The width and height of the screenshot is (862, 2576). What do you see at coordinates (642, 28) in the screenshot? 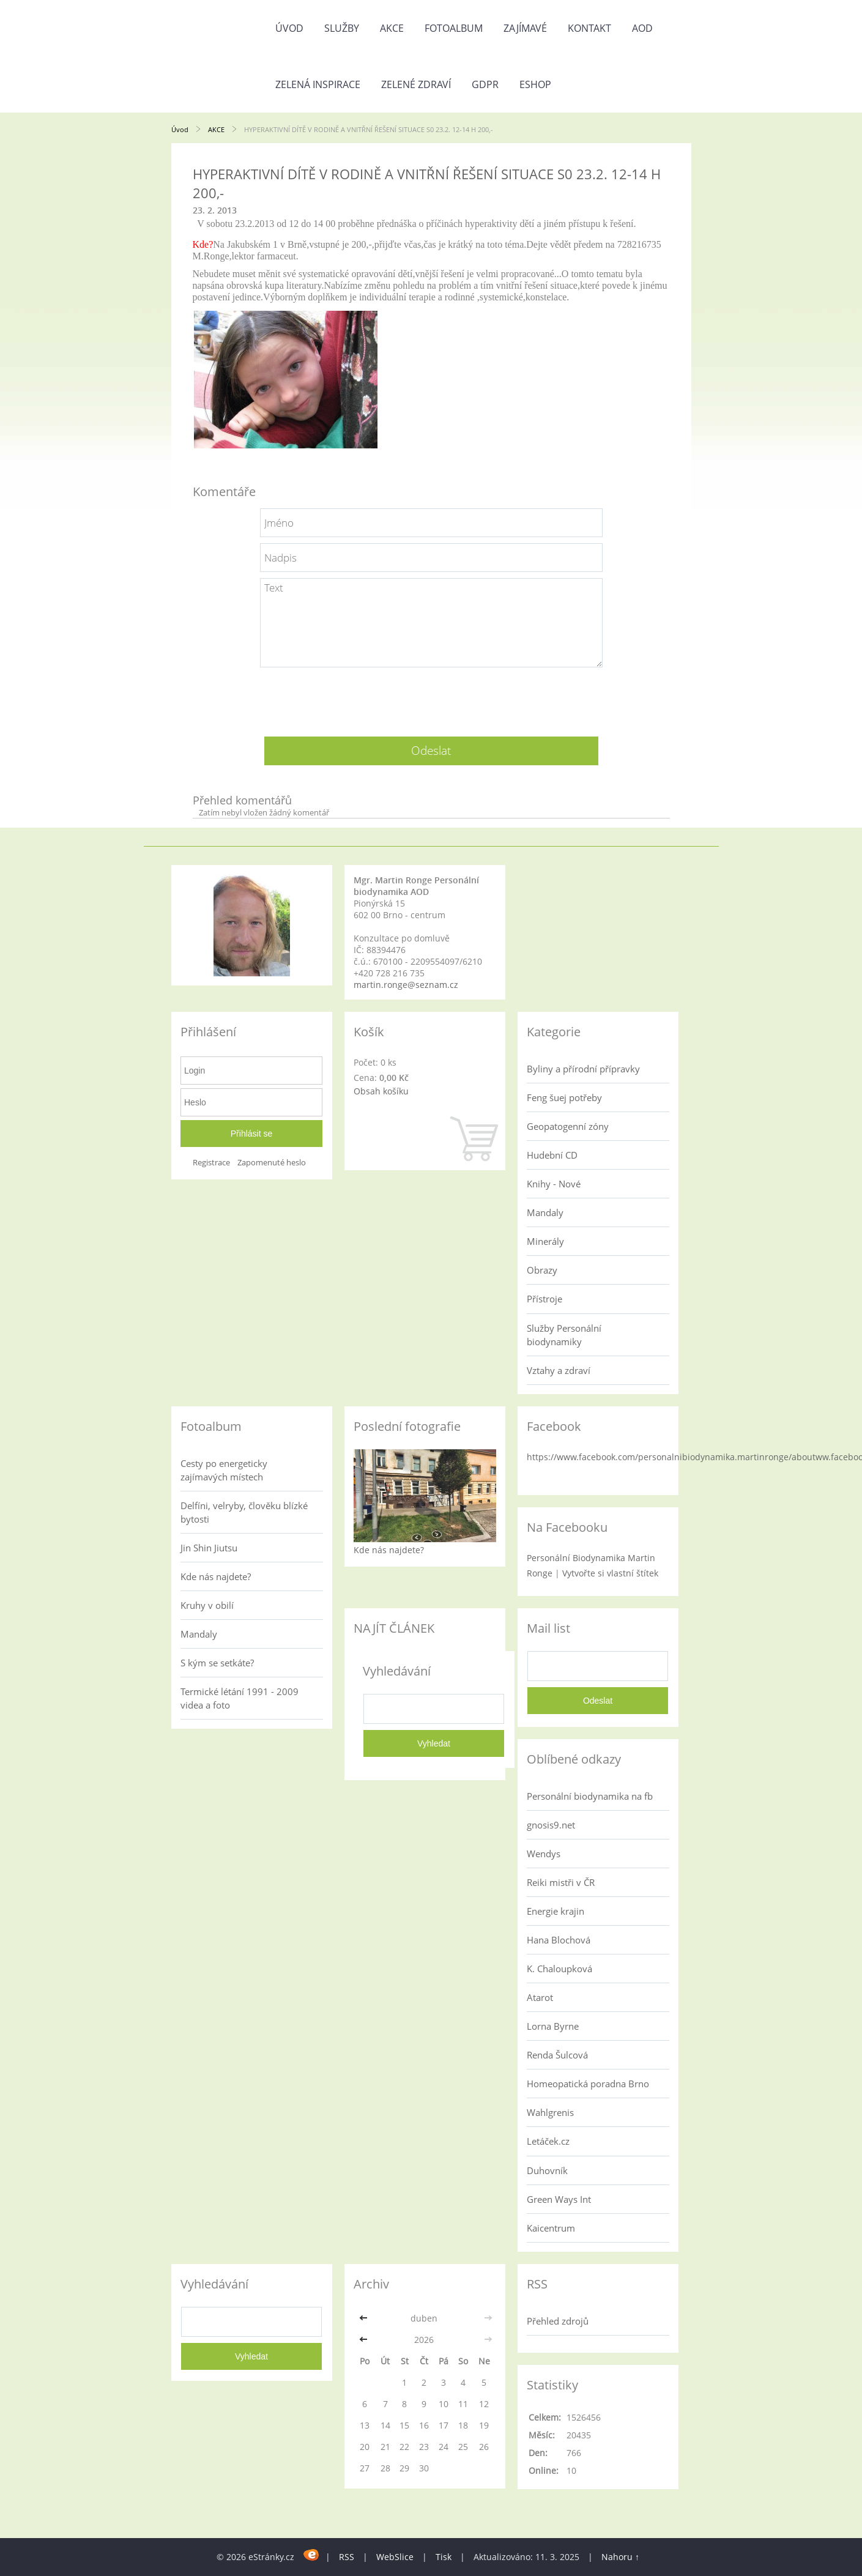
I see `AOD` at bounding box center [642, 28].